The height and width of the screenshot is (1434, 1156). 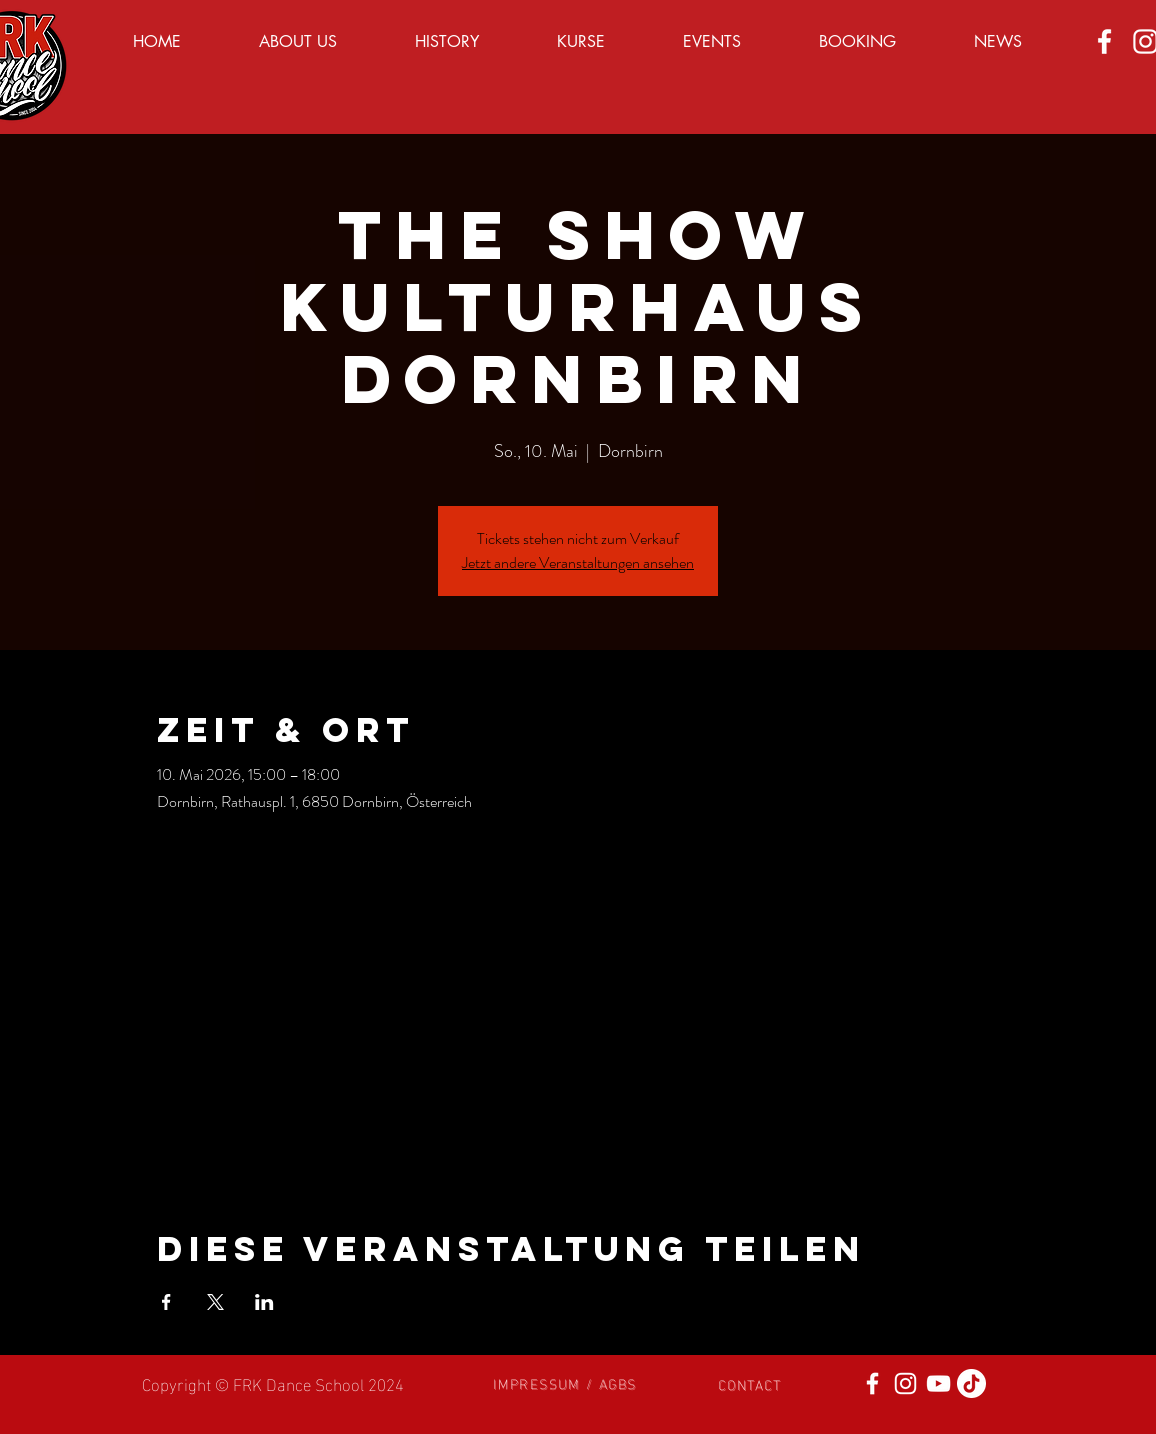 I want to click on [Veranstaltung teilen auf X], so click(x=215, y=1302).